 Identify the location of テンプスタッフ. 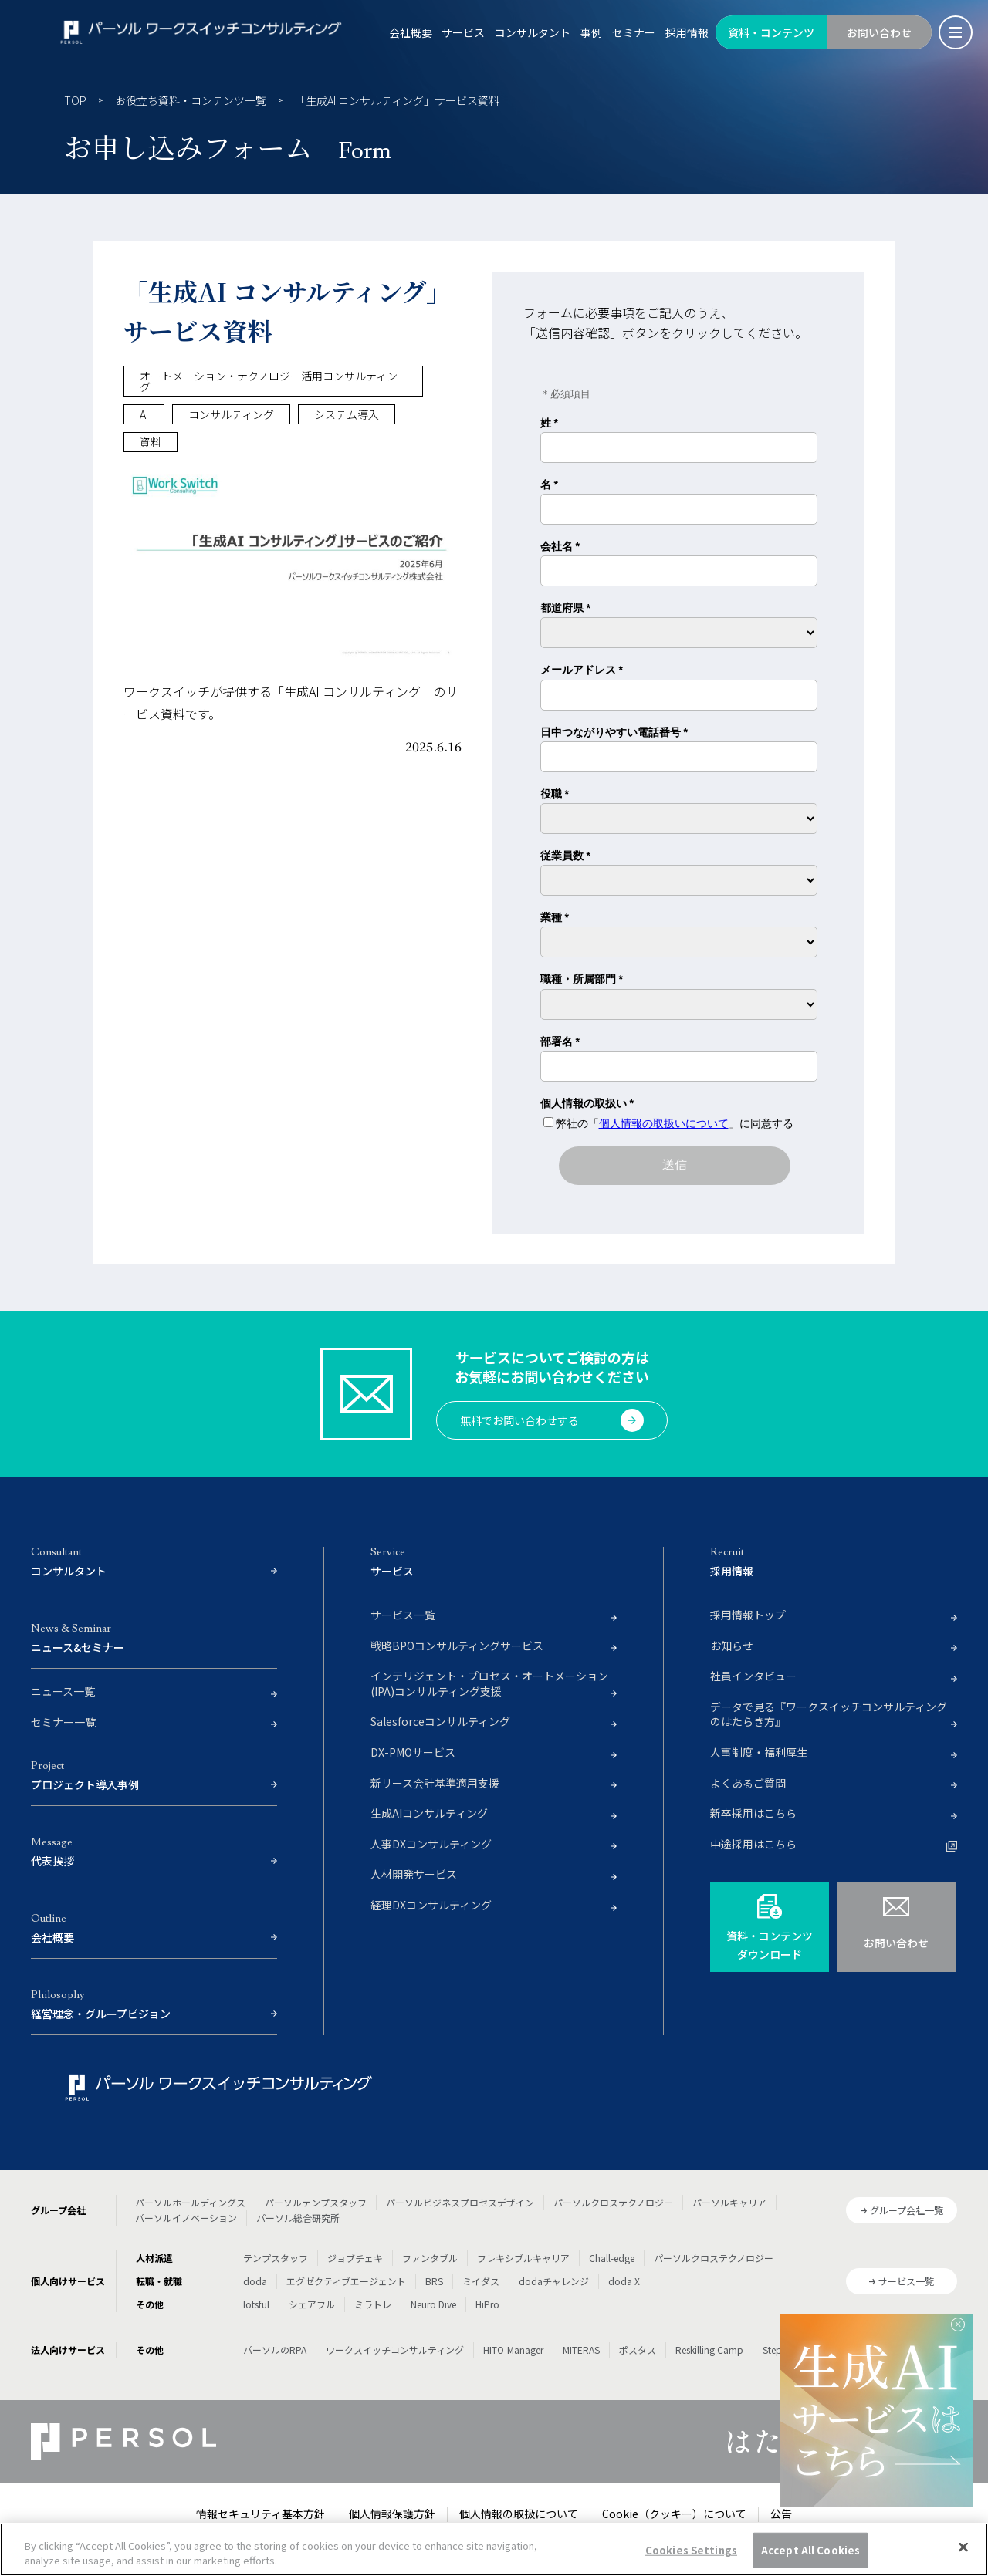
(275, 2257).